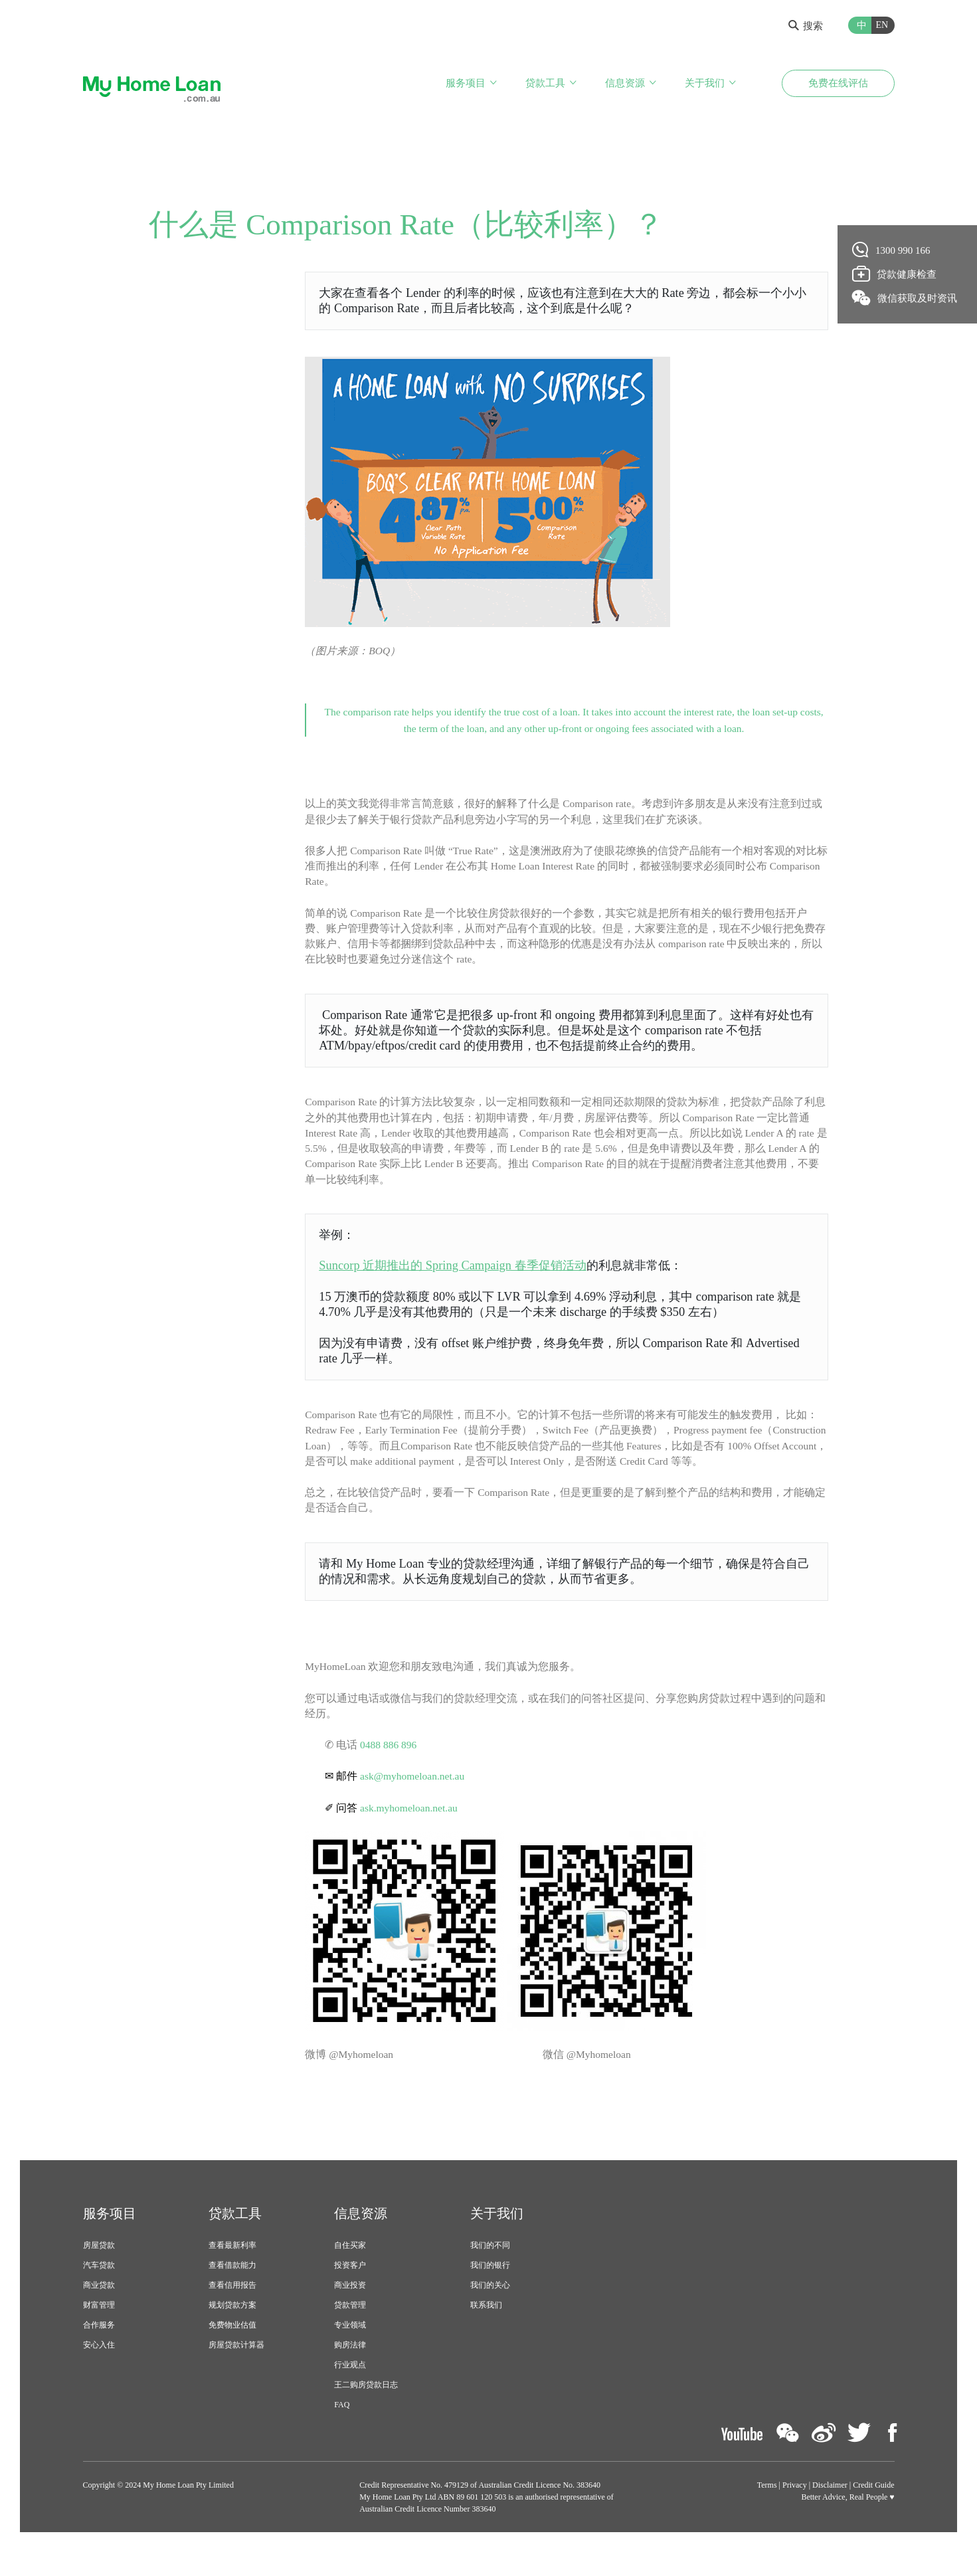  What do you see at coordinates (350, 2309) in the screenshot?
I see `商业投资` at bounding box center [350, 2309].